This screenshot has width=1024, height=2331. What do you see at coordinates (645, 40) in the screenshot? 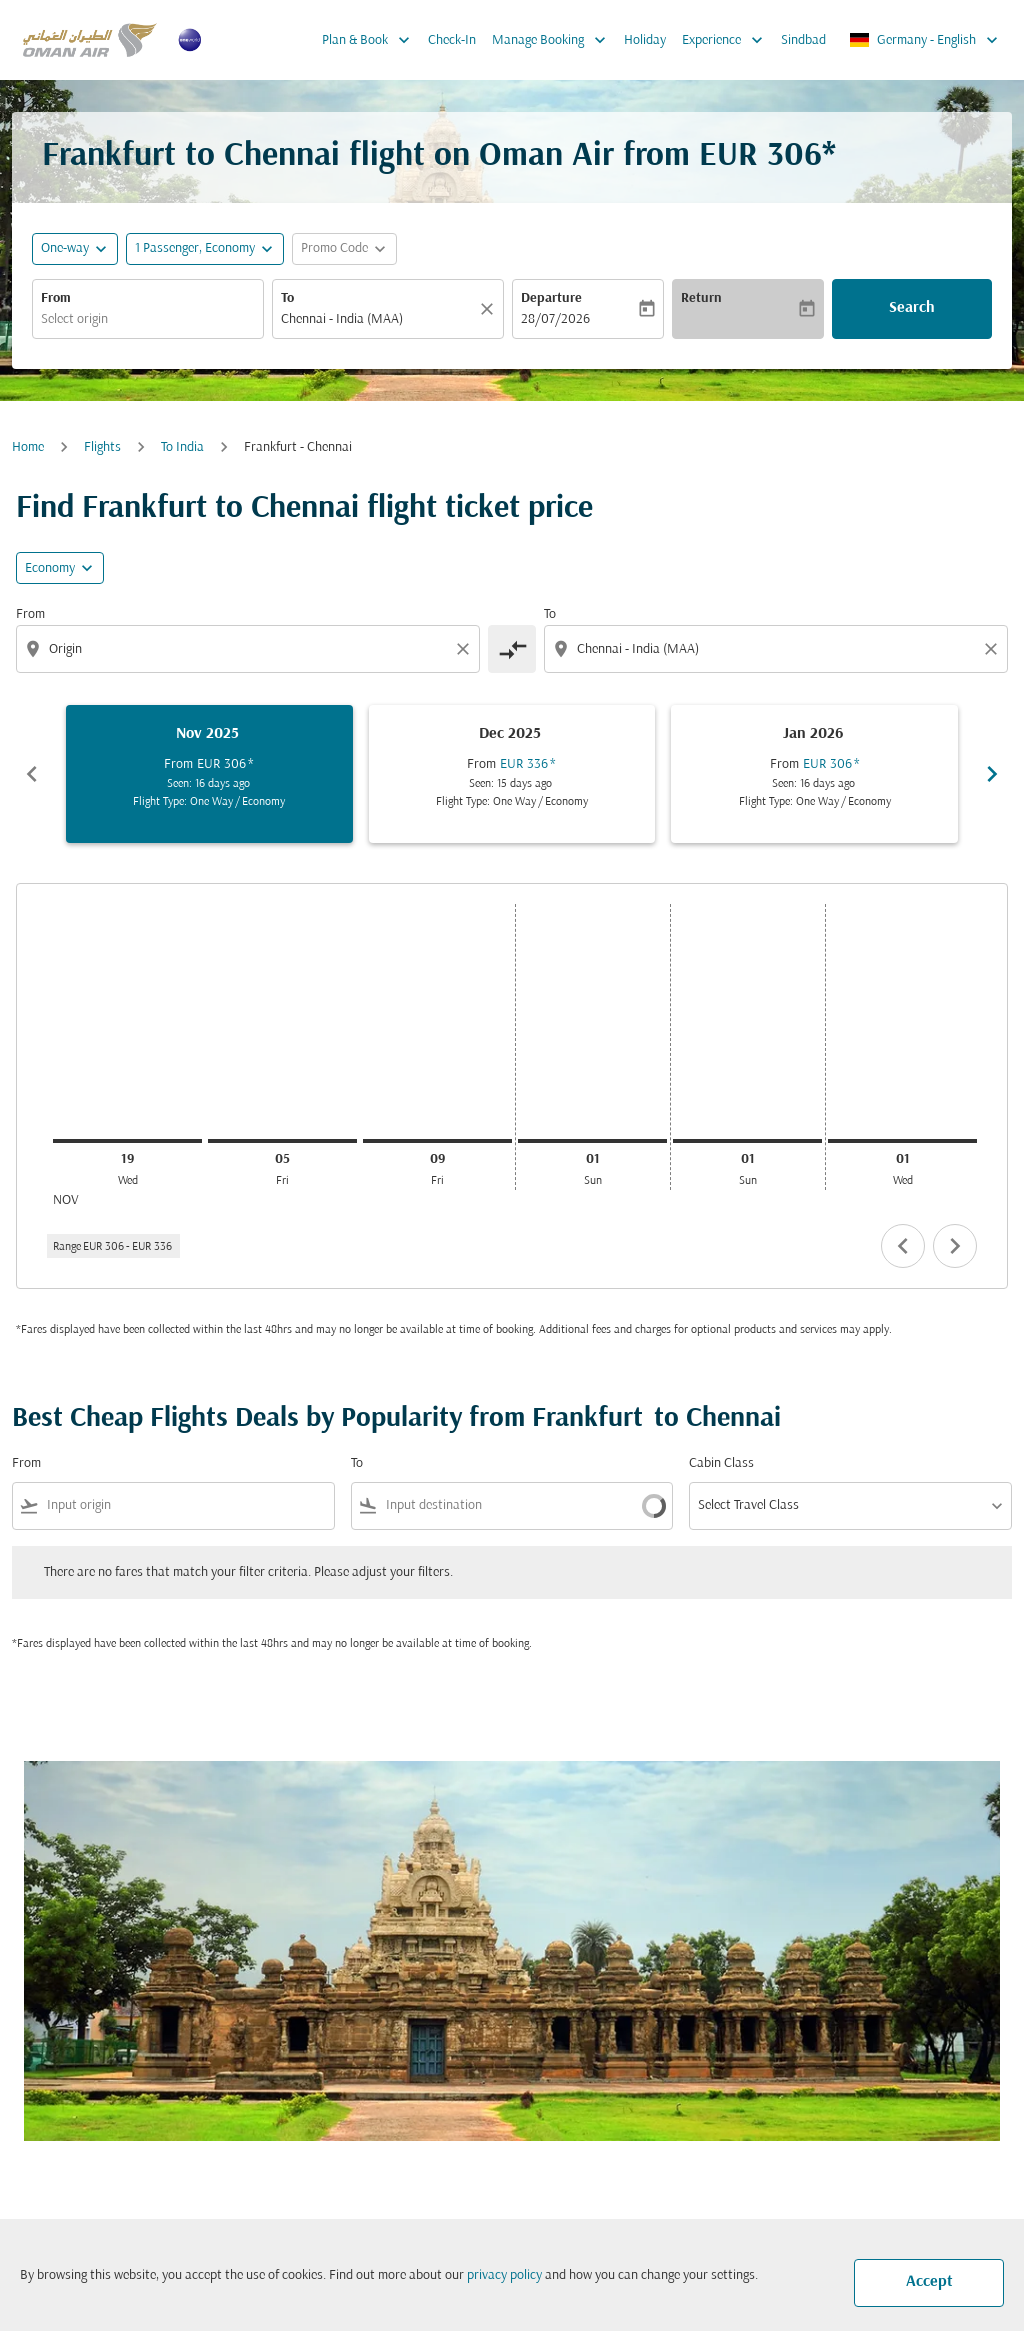
I see `Holiday` at bounding box center [645, 40].